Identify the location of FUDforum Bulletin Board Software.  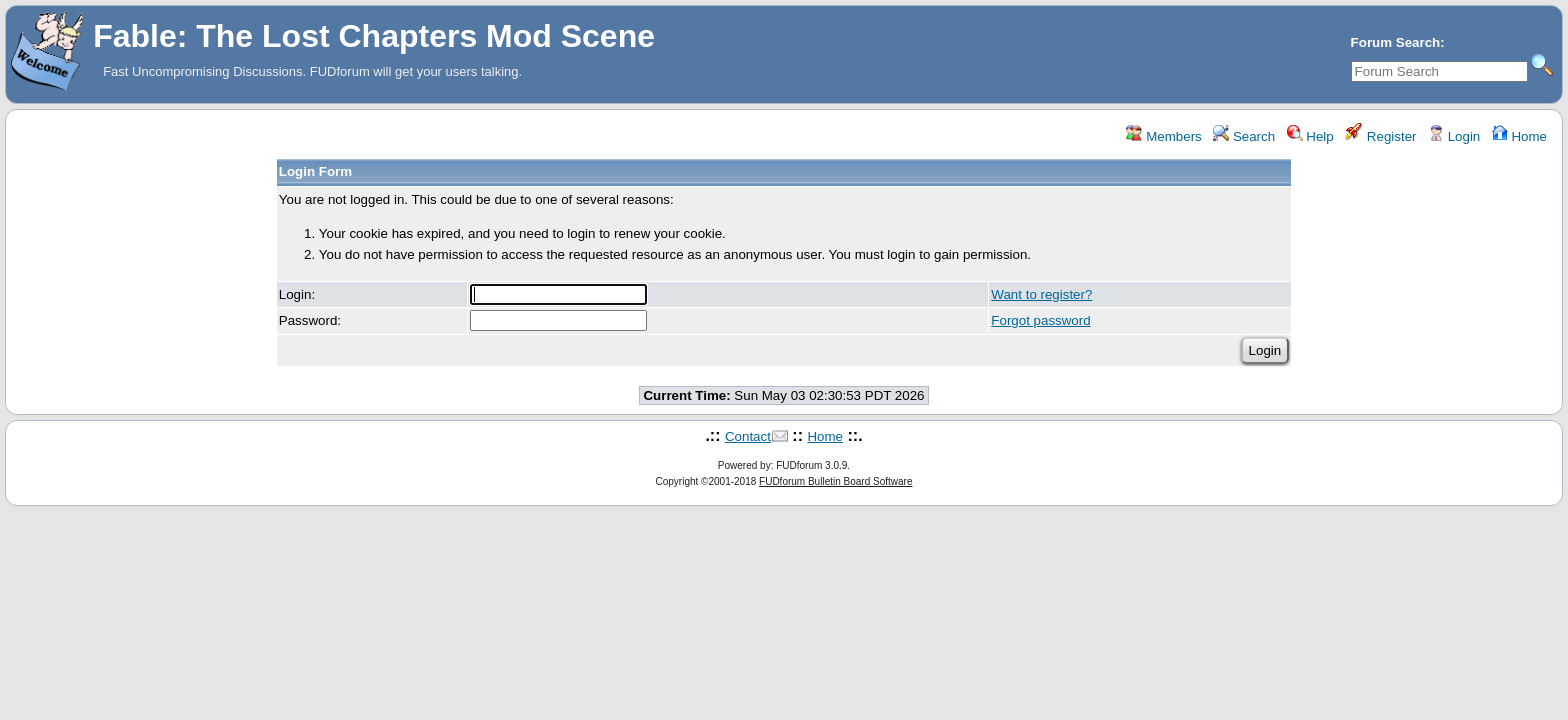
(835, 481).